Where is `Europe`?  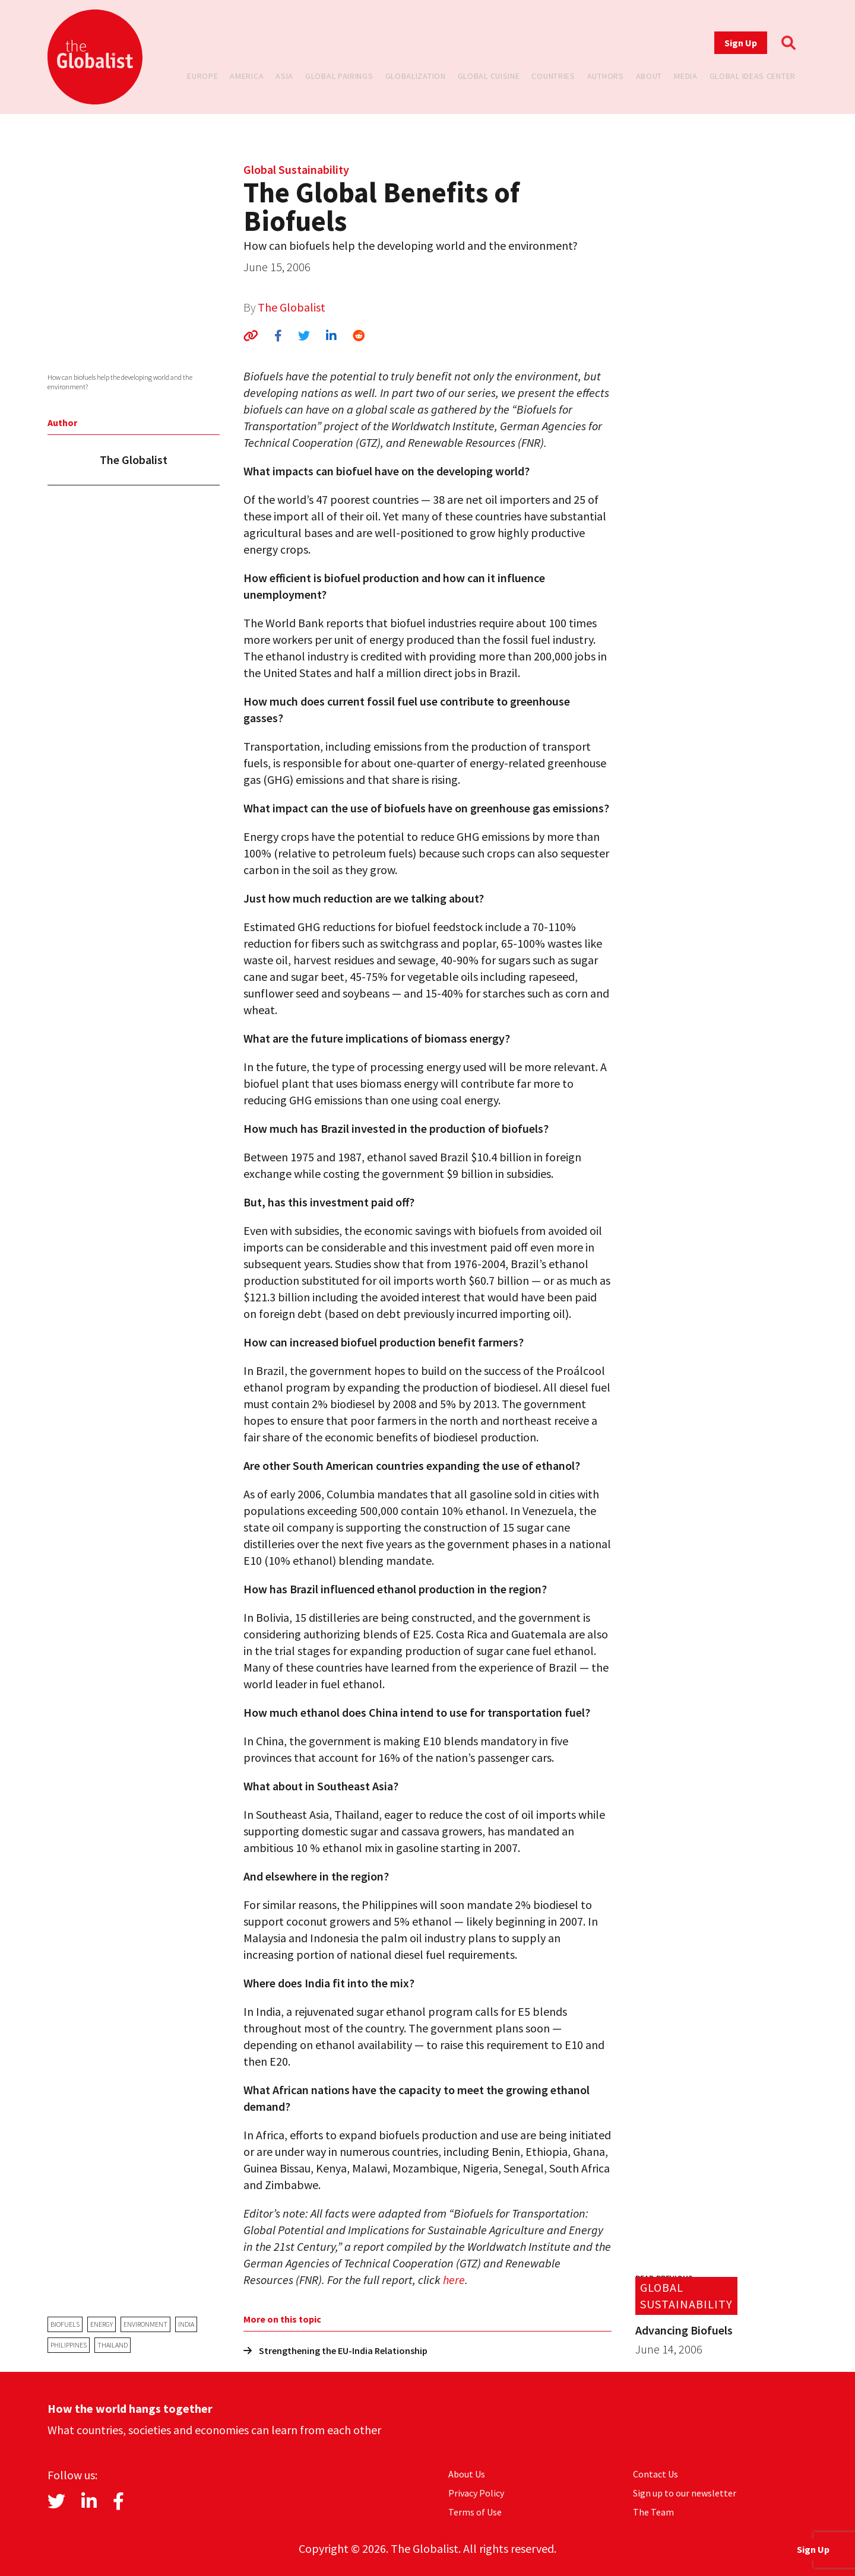
Europe is located at coordinates (202, 76).